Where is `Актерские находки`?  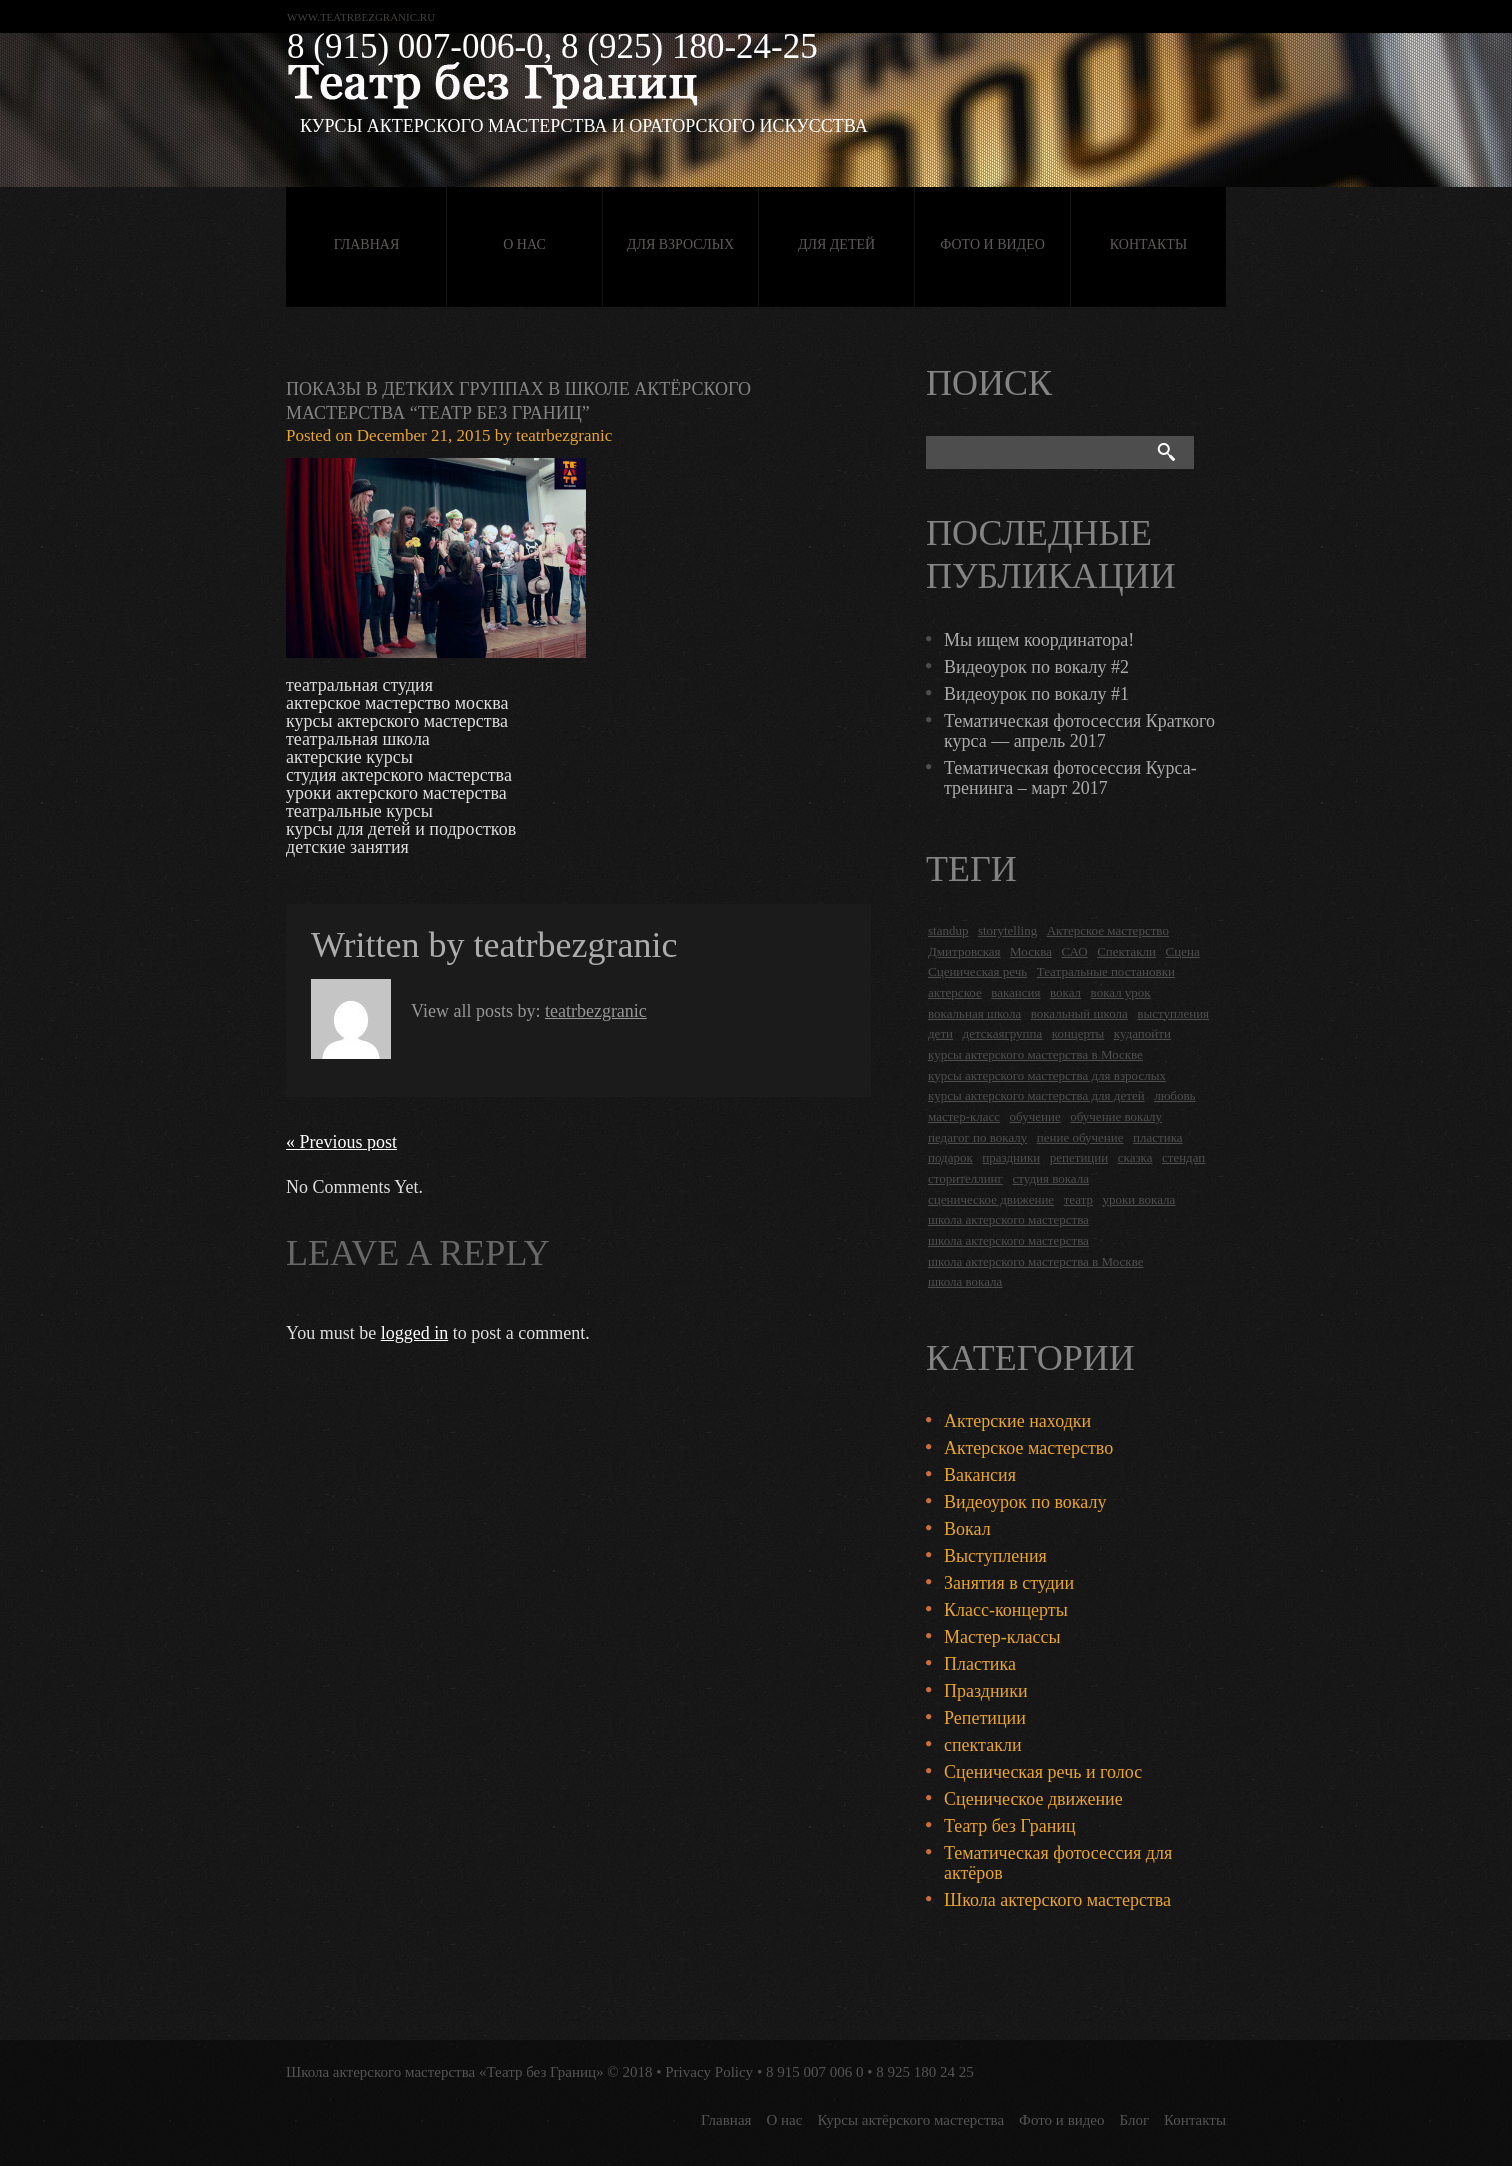
Актерские находки is located at coordinates (1017, 1421).